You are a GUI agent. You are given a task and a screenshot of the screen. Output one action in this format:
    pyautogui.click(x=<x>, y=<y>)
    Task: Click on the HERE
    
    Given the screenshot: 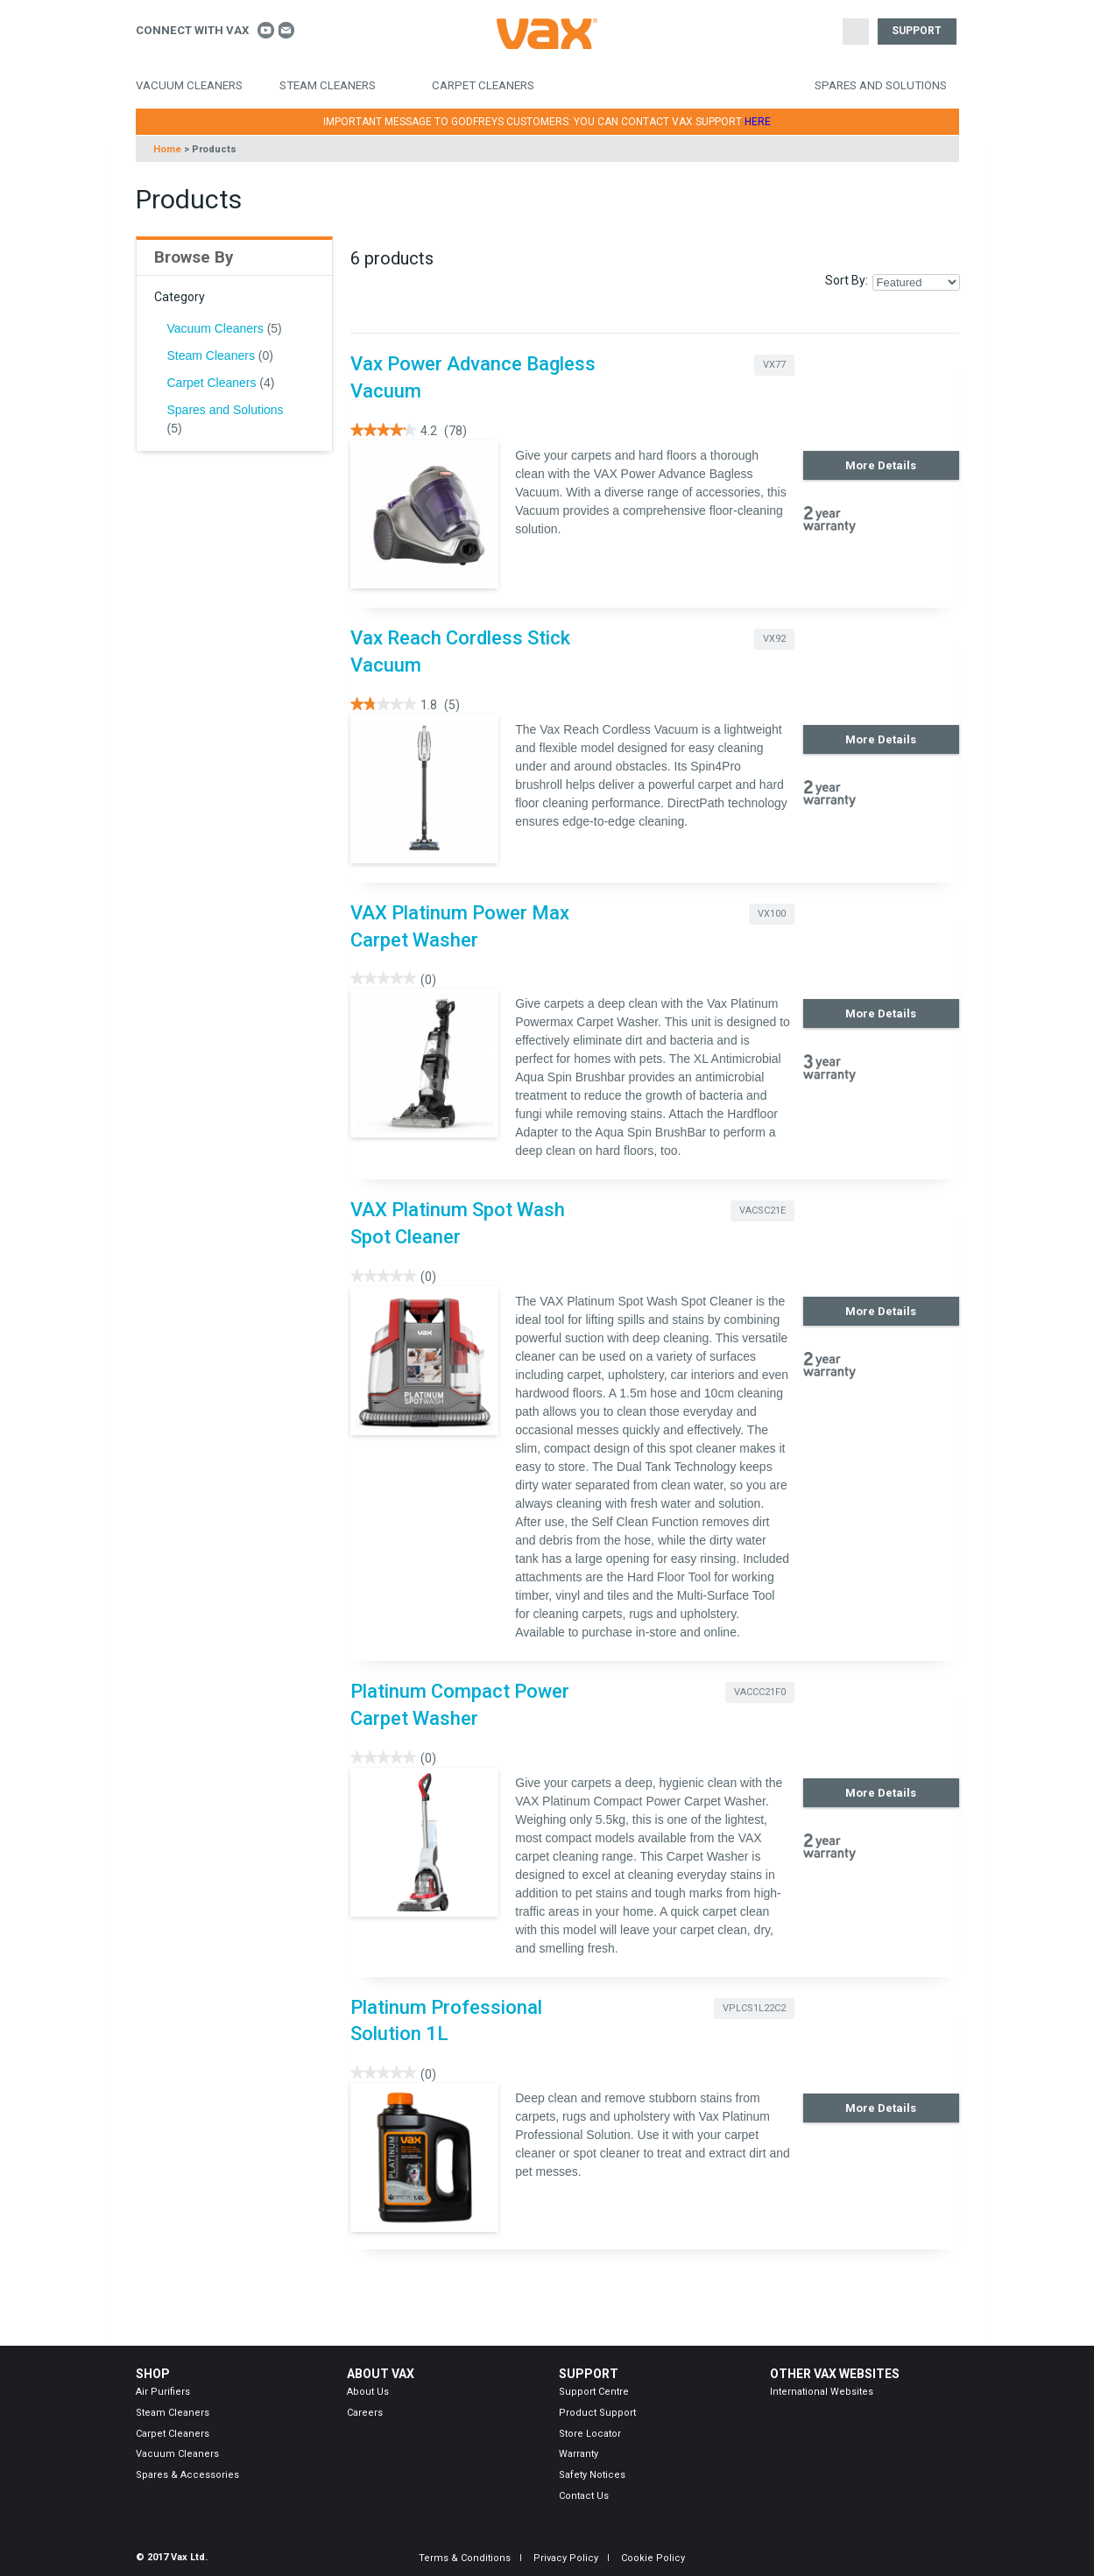 What is the action you would take?
    pyautogui.click(x=758, y=122)
    